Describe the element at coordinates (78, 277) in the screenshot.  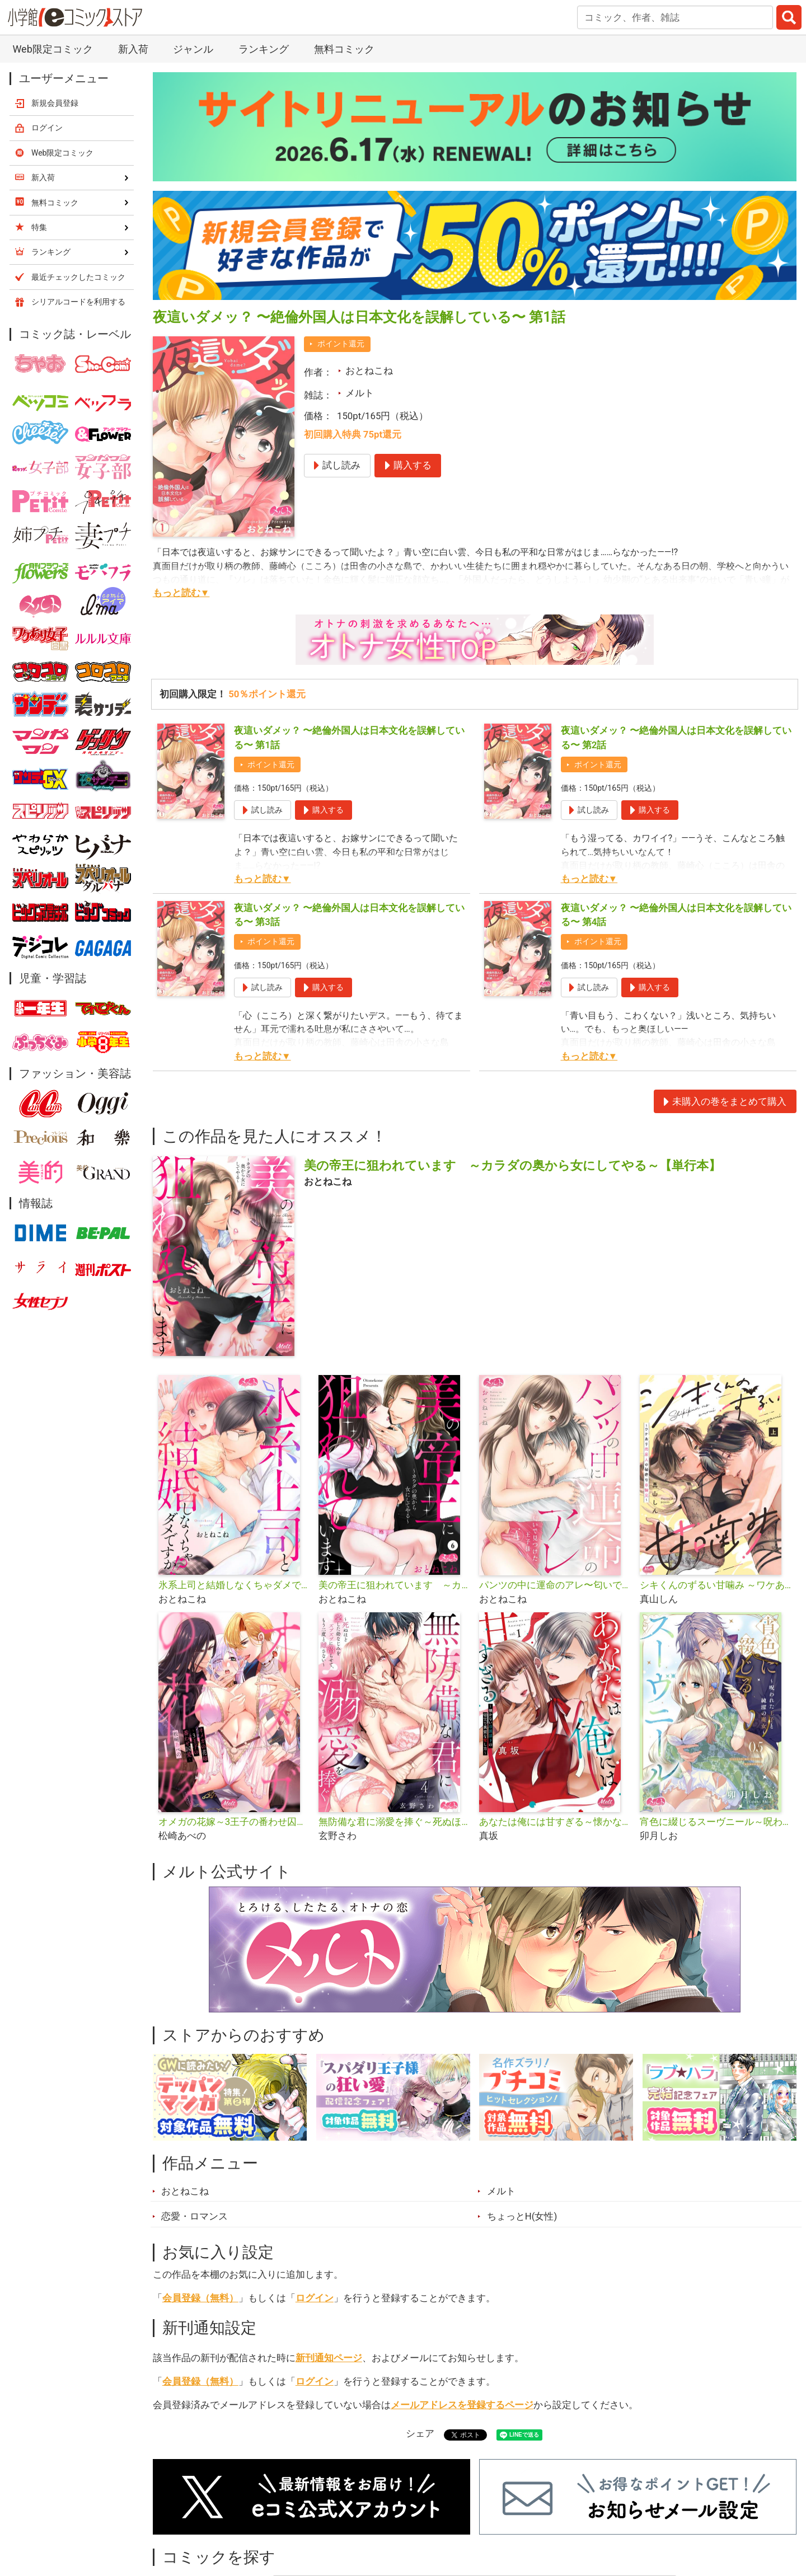
I see `最近チェックしたコミック` at that location.